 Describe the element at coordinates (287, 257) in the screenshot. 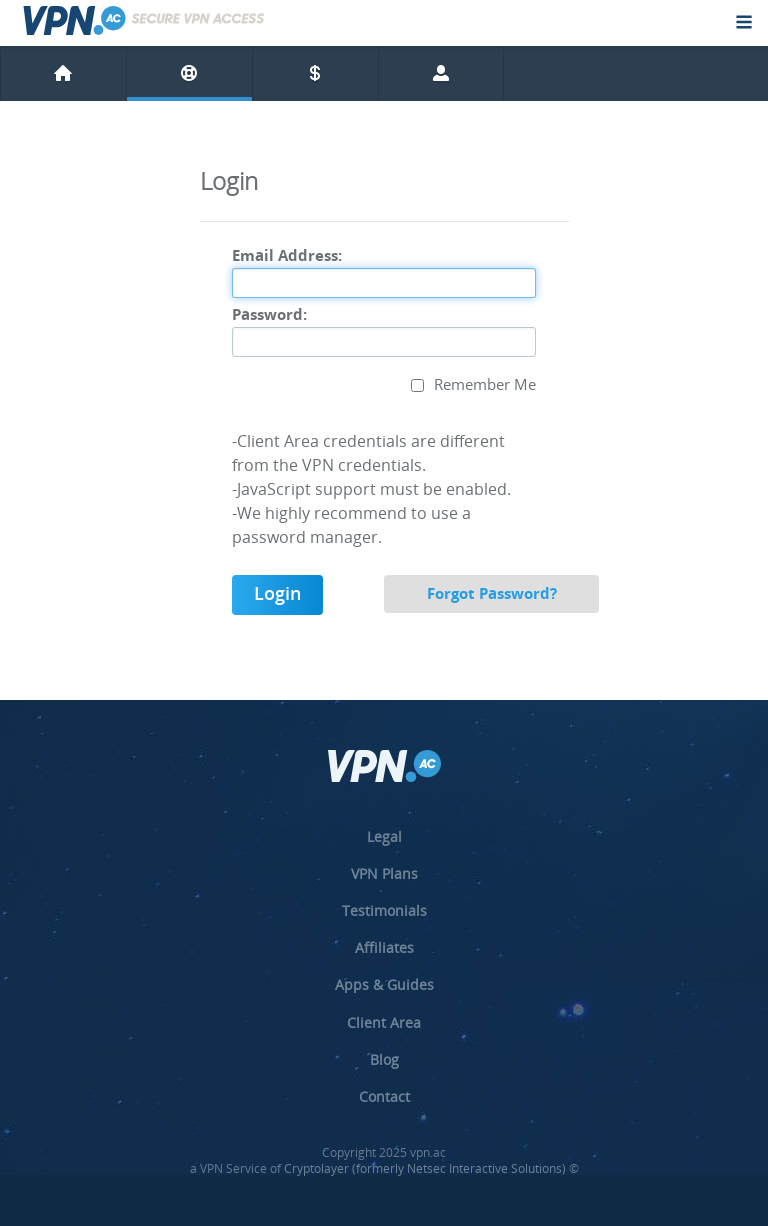

I see `Email Address:` at that location.